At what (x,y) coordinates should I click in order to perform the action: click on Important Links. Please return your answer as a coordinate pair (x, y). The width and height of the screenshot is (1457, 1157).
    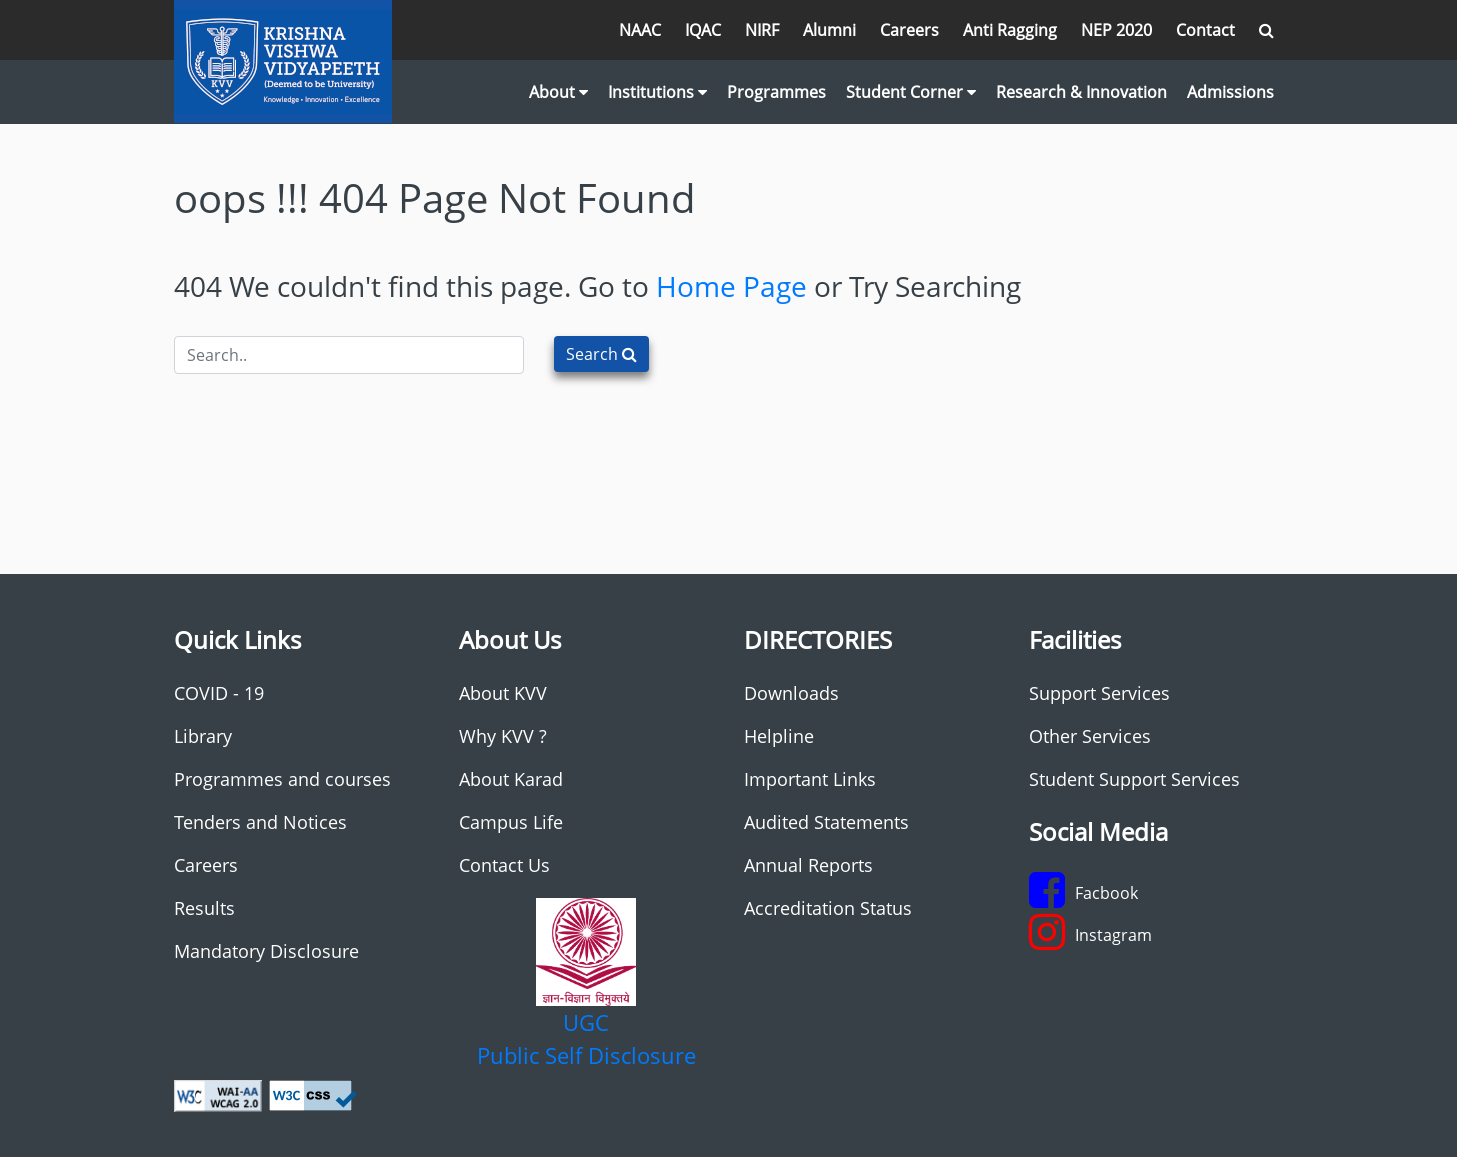
    Looking at the image, I should click on (810, 779).